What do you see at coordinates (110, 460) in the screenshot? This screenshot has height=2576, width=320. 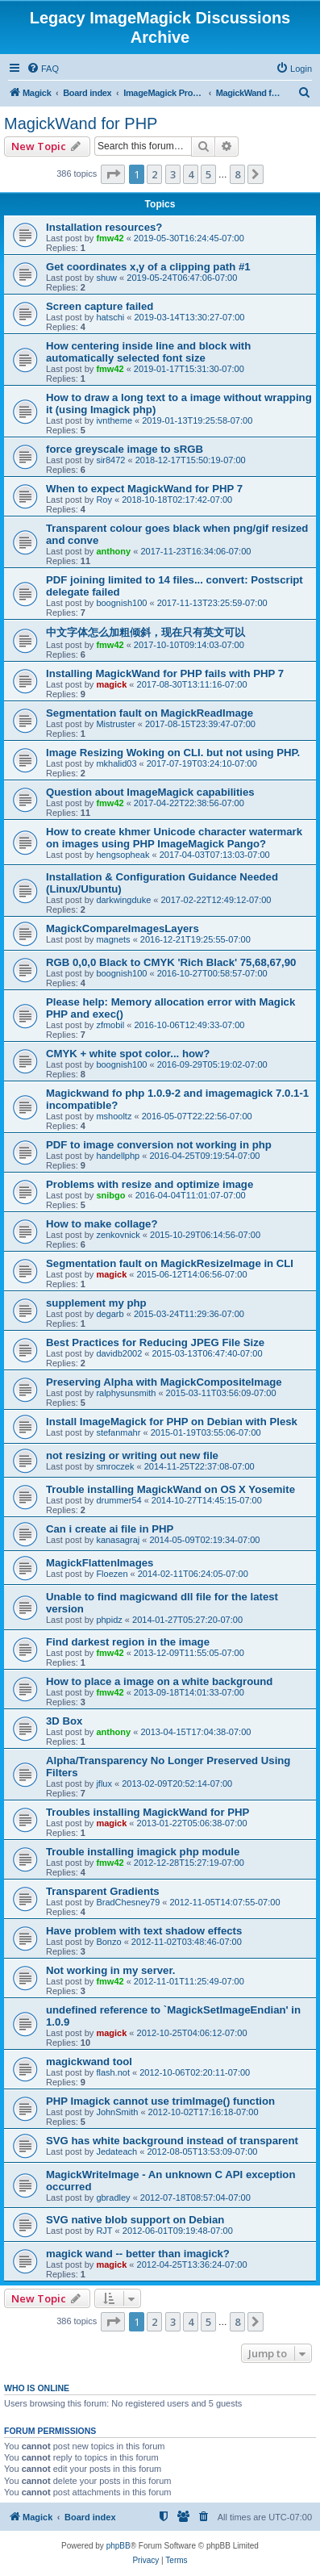 I see `sir8472` at bounding box center [110, 460].